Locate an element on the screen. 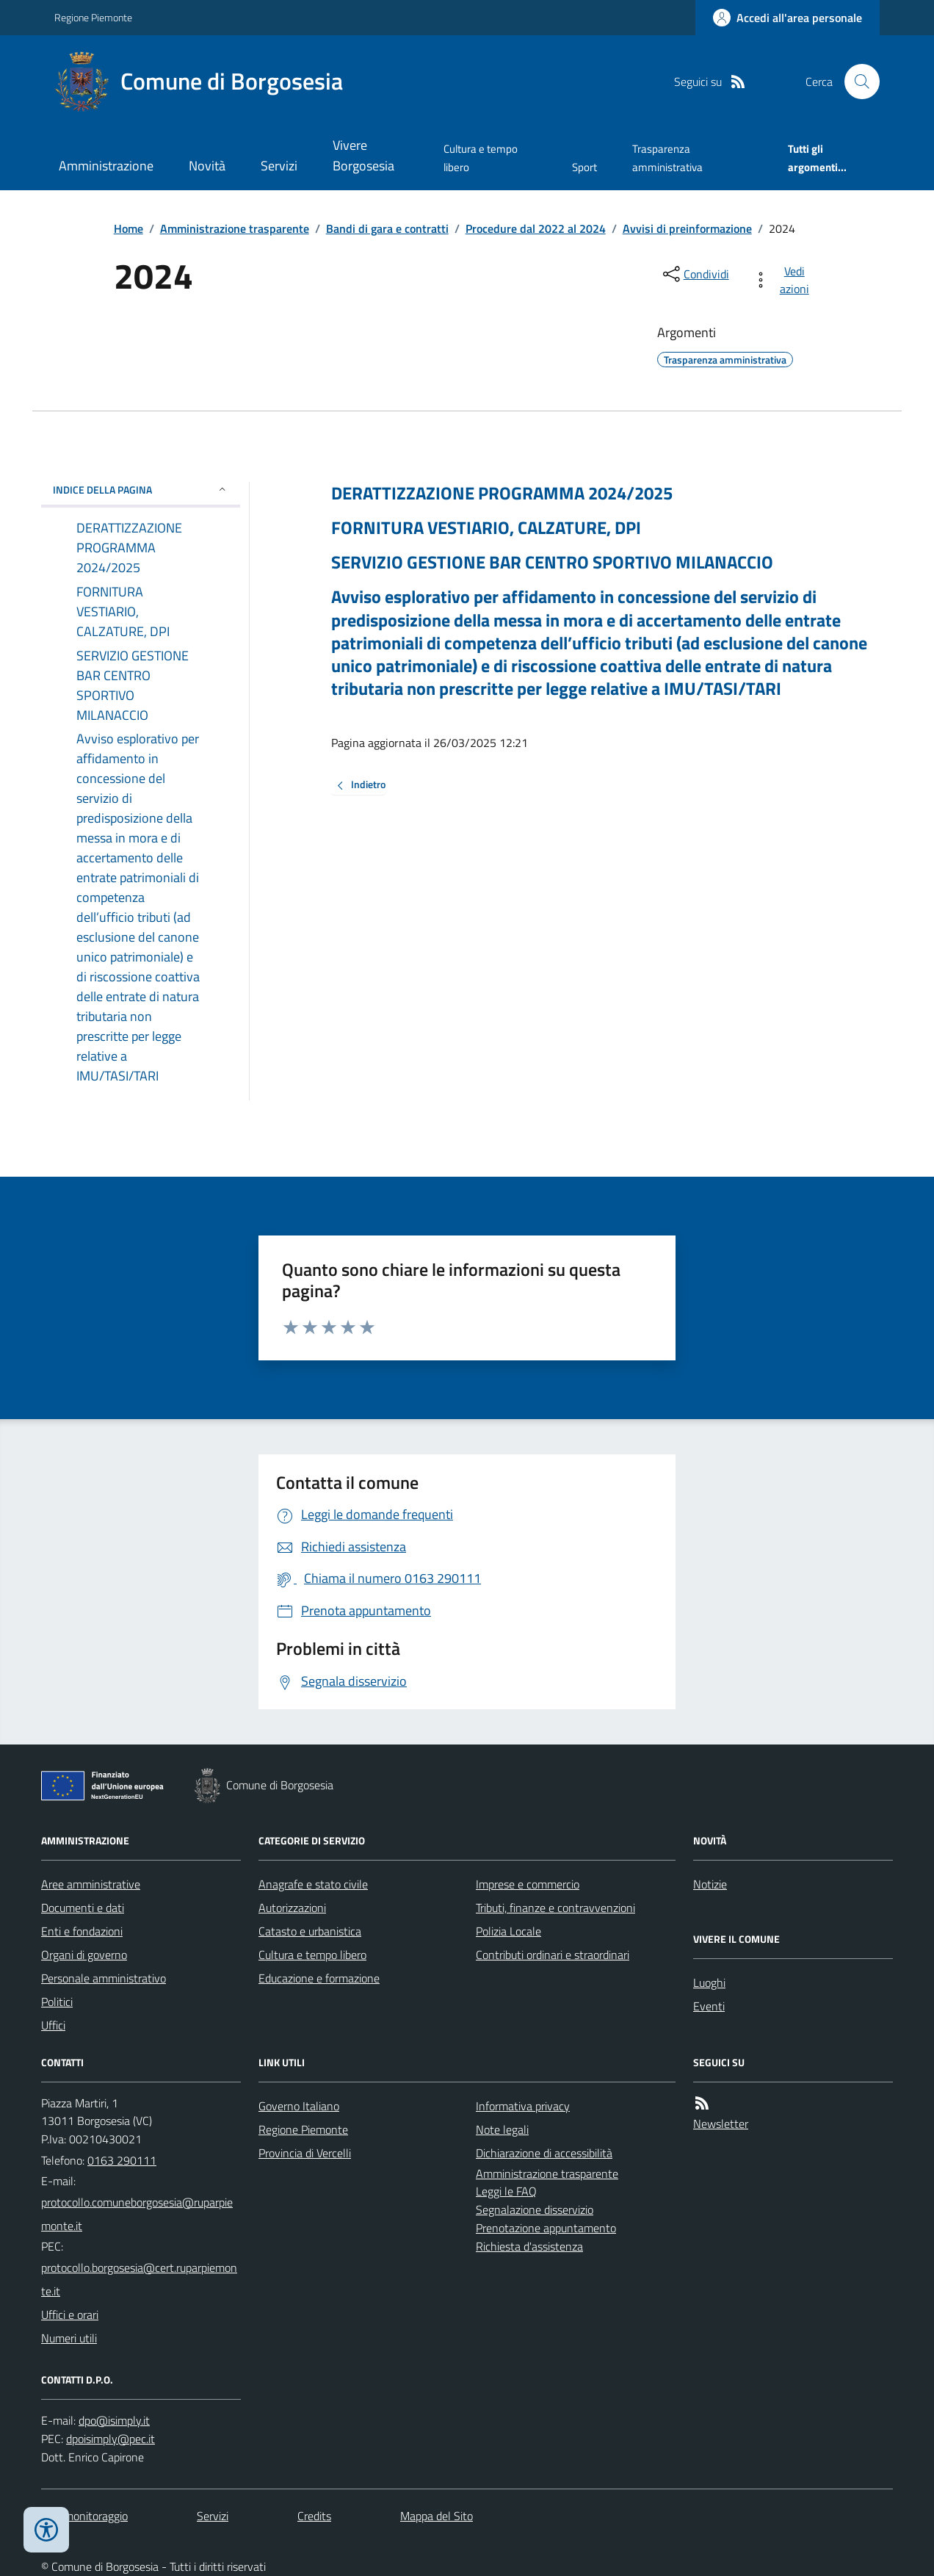 This screenshot has width=934, height=2576. Educazione e formazione is located at coordinates (319, 1978).